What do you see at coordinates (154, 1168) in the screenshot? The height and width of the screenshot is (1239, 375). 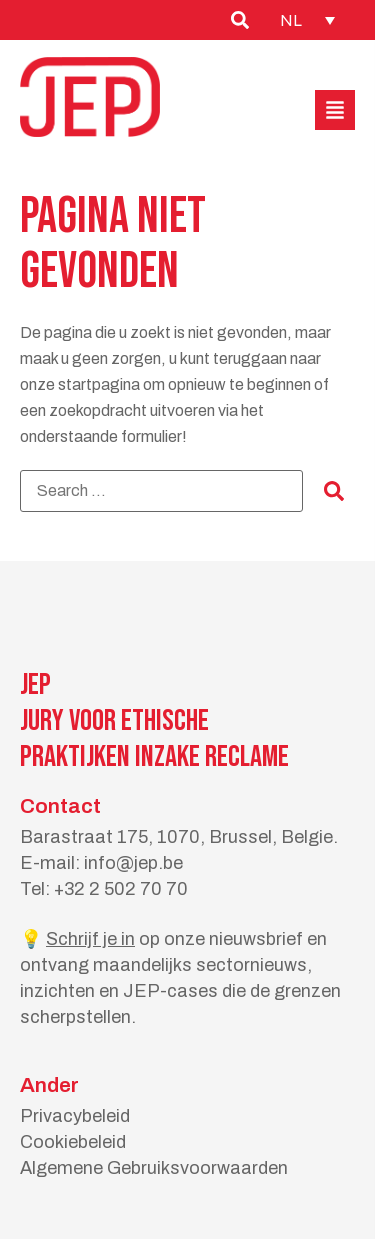 I see `Algemene Gebruiksvoorwaarden` at bounding box center [154, 1168].